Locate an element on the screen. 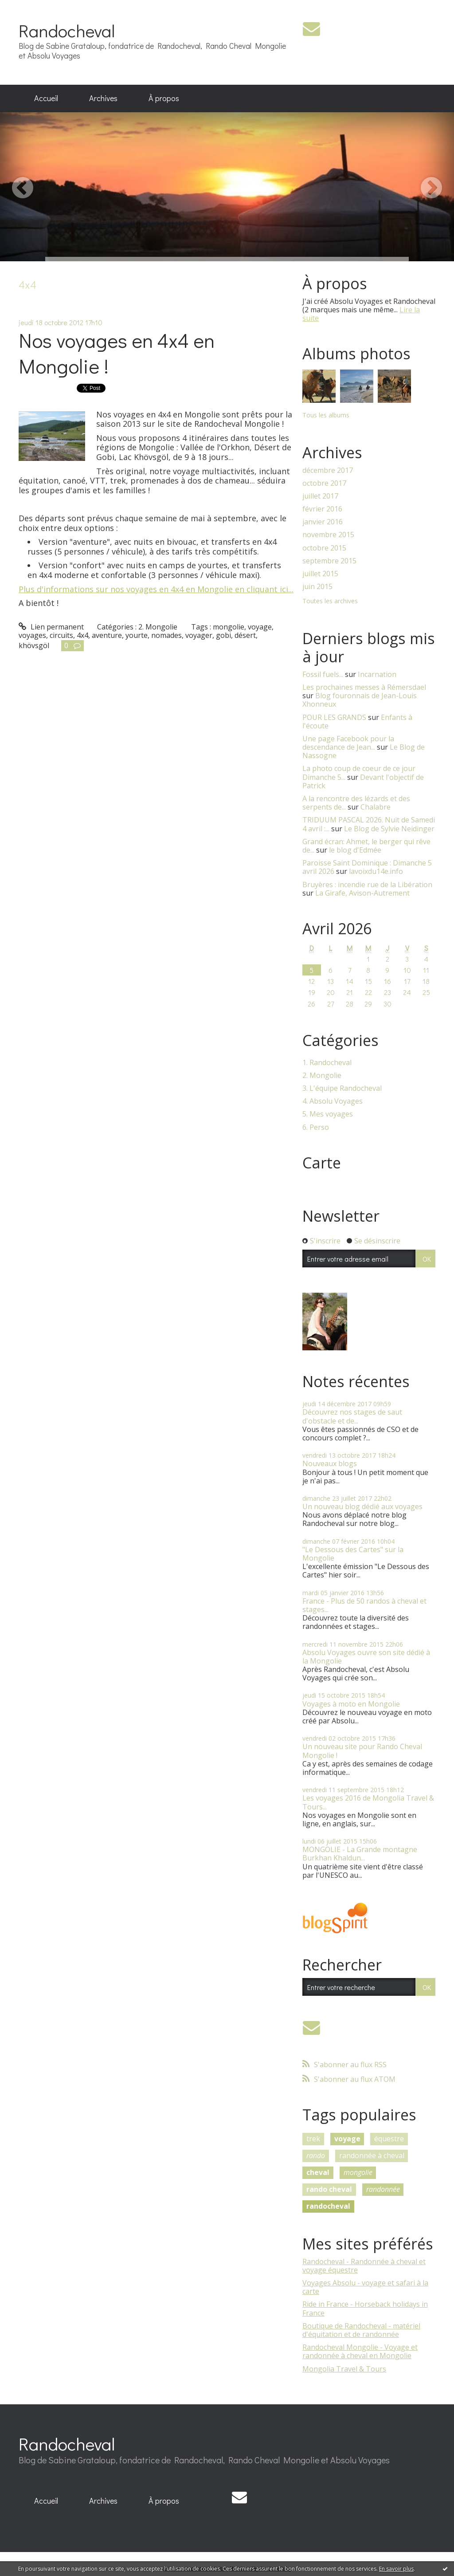  Ride in France - Horseback holidays in France is located at coordinates (365, 2308).